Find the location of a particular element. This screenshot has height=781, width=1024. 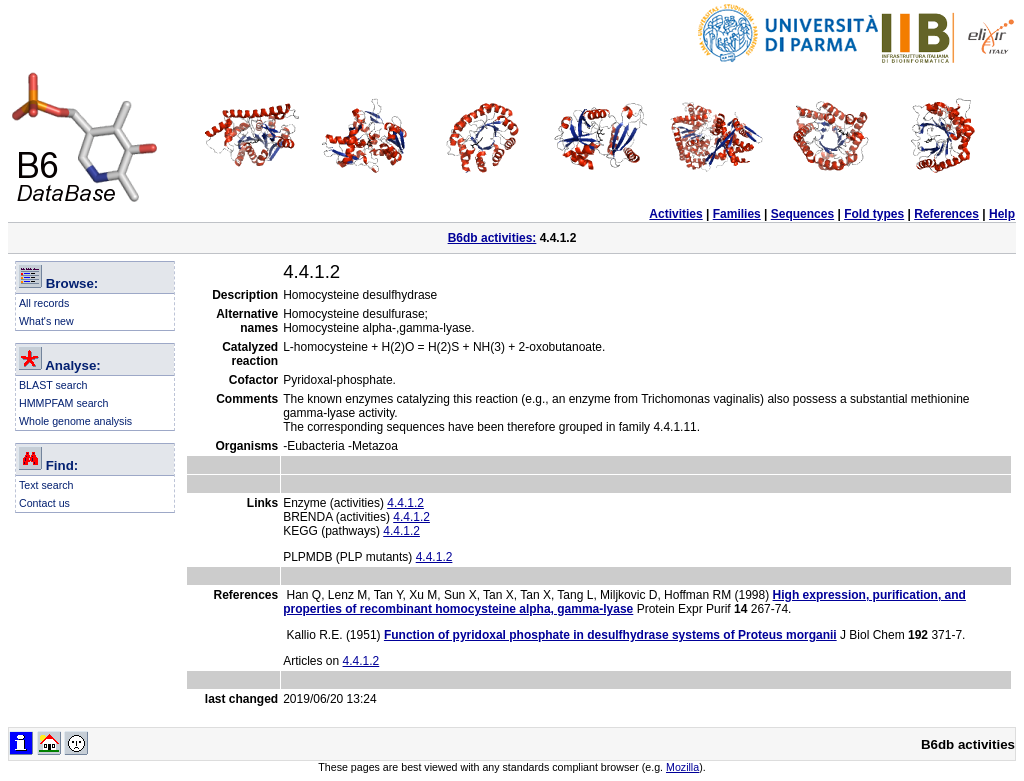

BLAST search is located at coordinates (53, 385).